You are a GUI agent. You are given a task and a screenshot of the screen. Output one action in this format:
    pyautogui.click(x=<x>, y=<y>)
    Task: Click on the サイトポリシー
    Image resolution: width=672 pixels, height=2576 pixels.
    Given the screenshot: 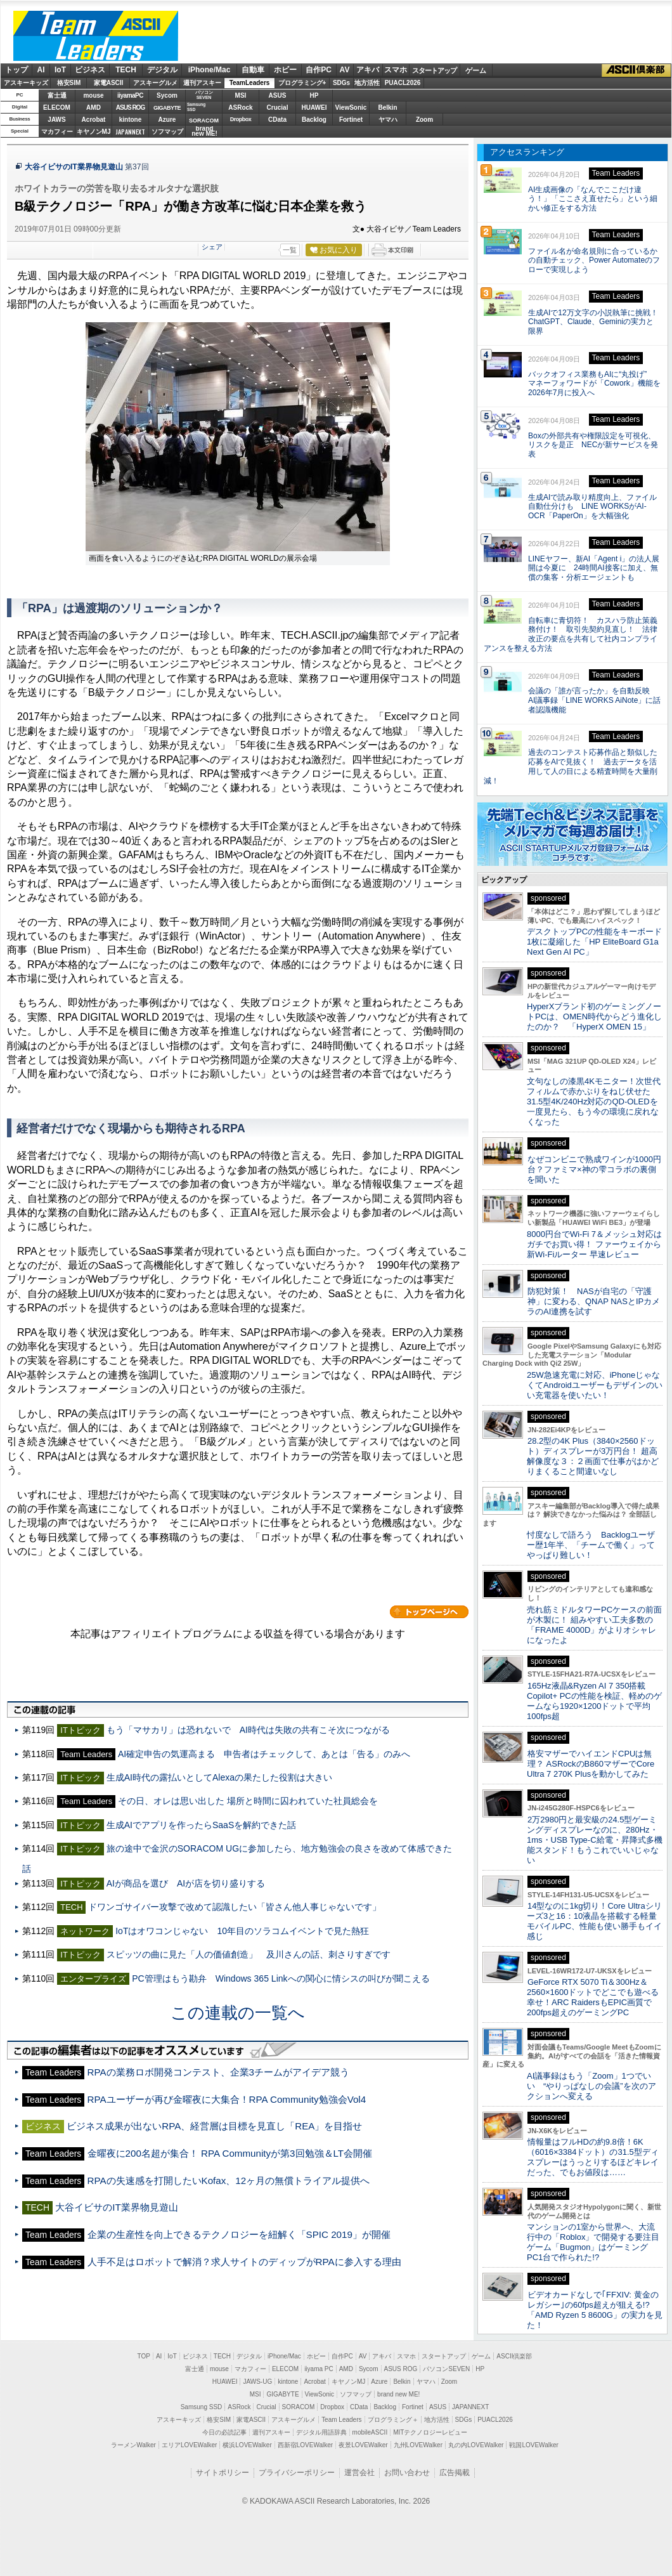 What is the action you would take?
    pyautogui.click(x=222, y=2472)
    